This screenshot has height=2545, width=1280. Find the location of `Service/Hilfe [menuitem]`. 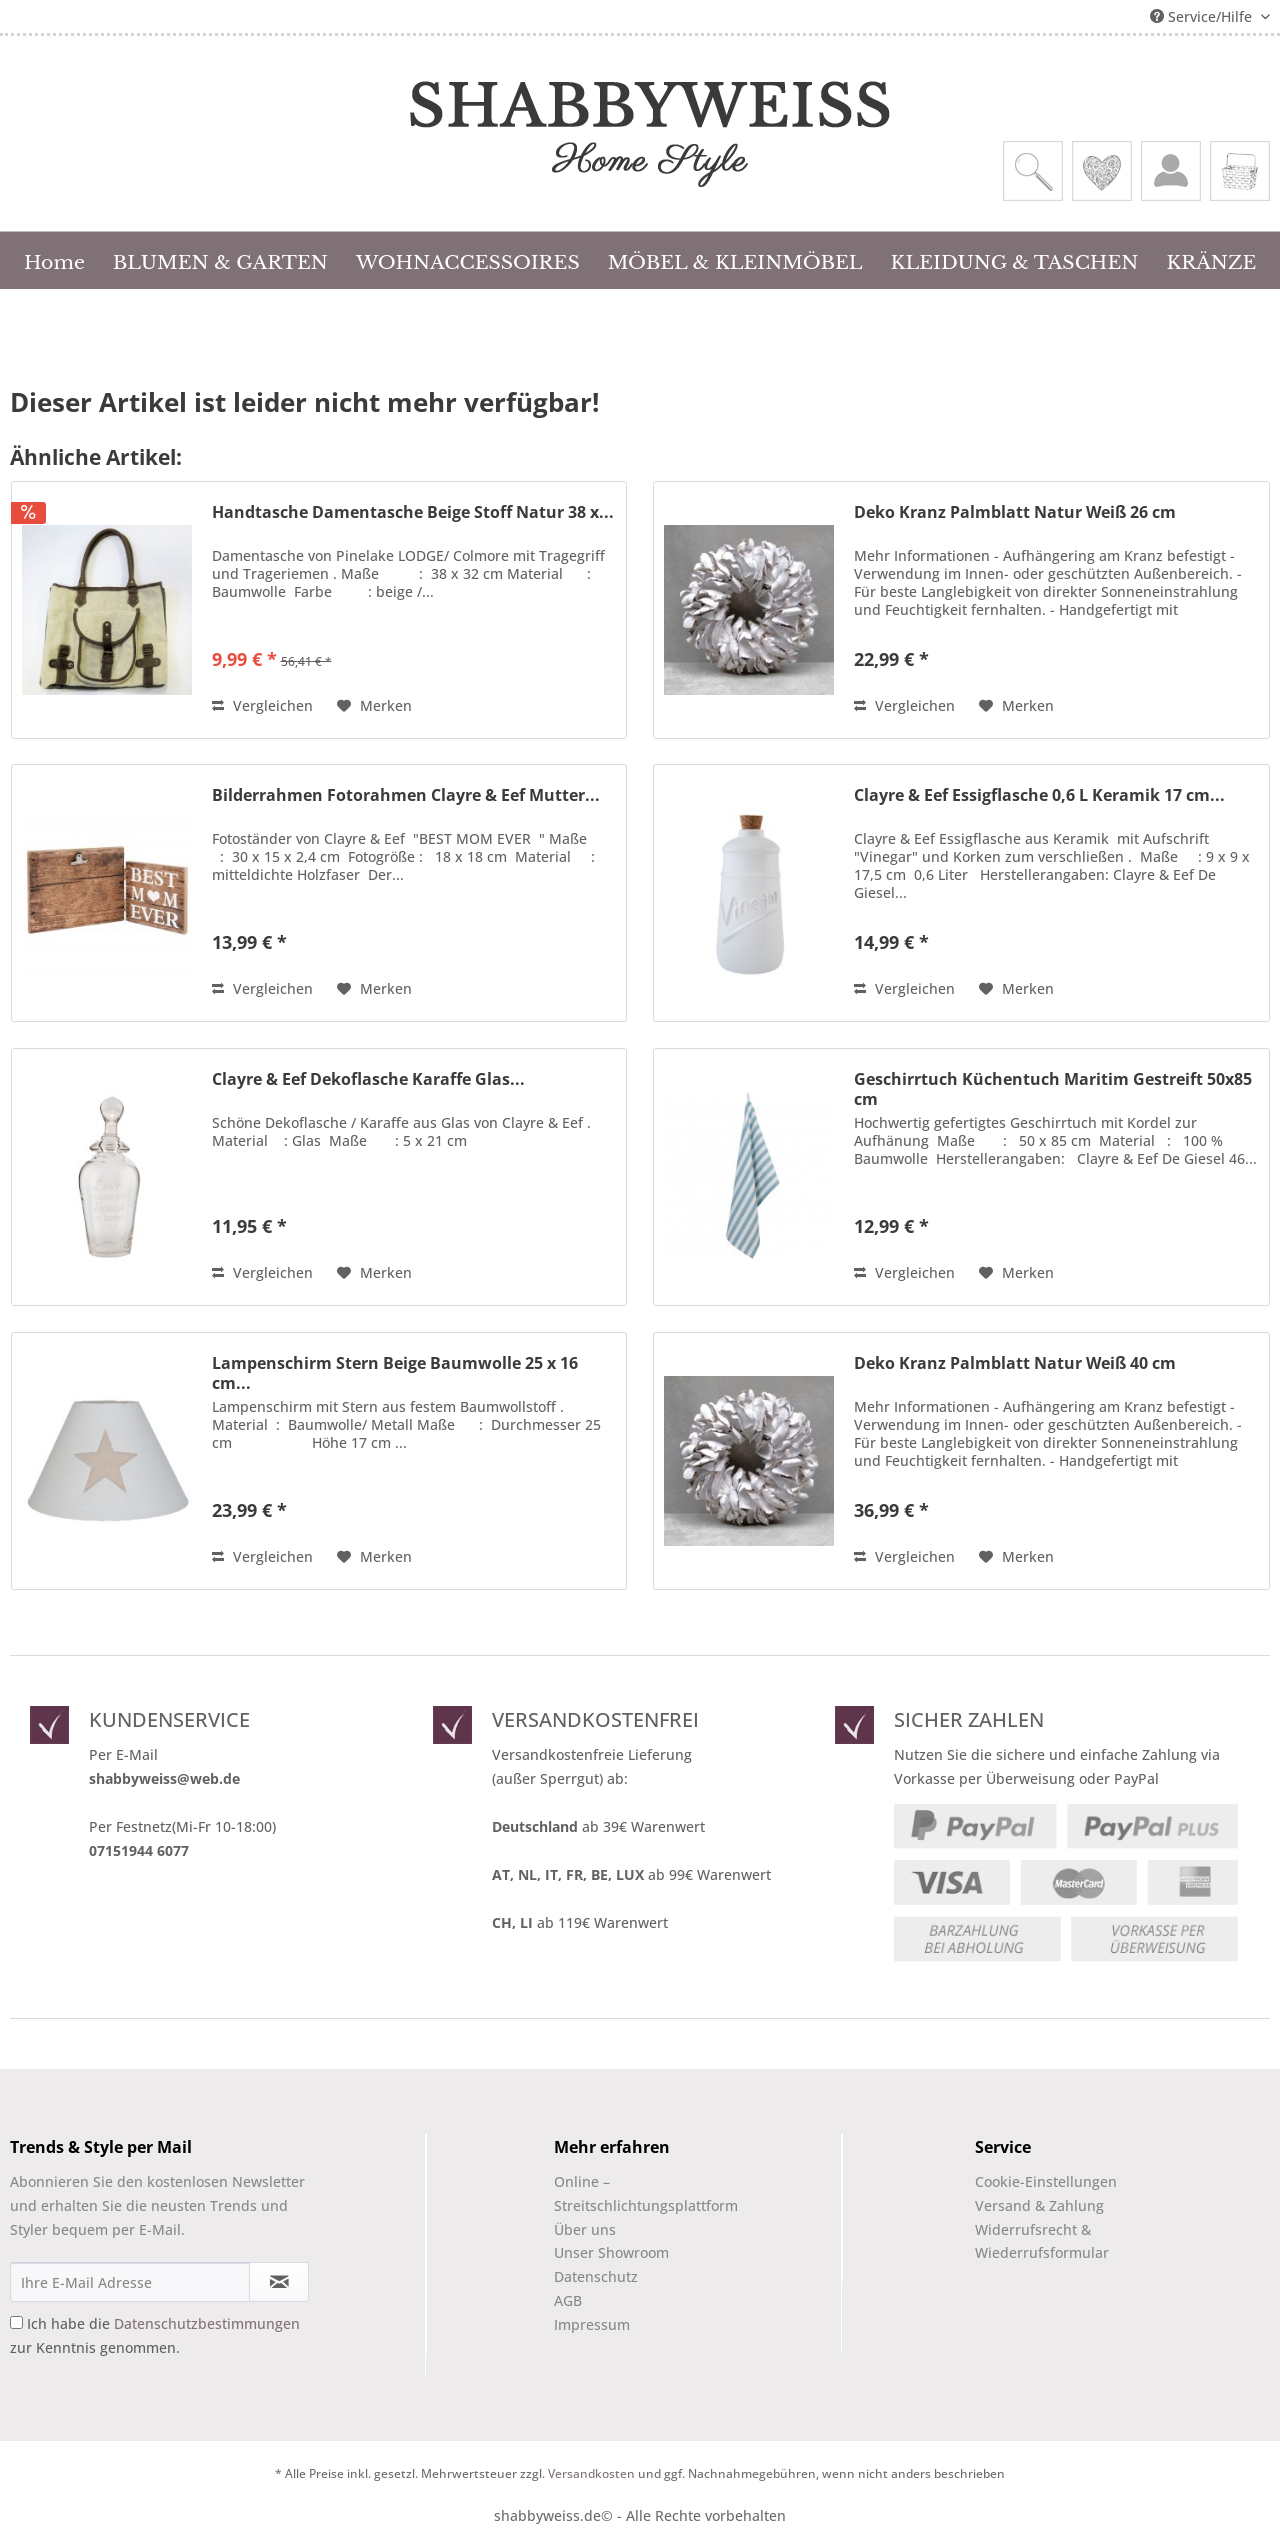

Service/Hilfe [menuitem] is located at coordinates (1203, 16).